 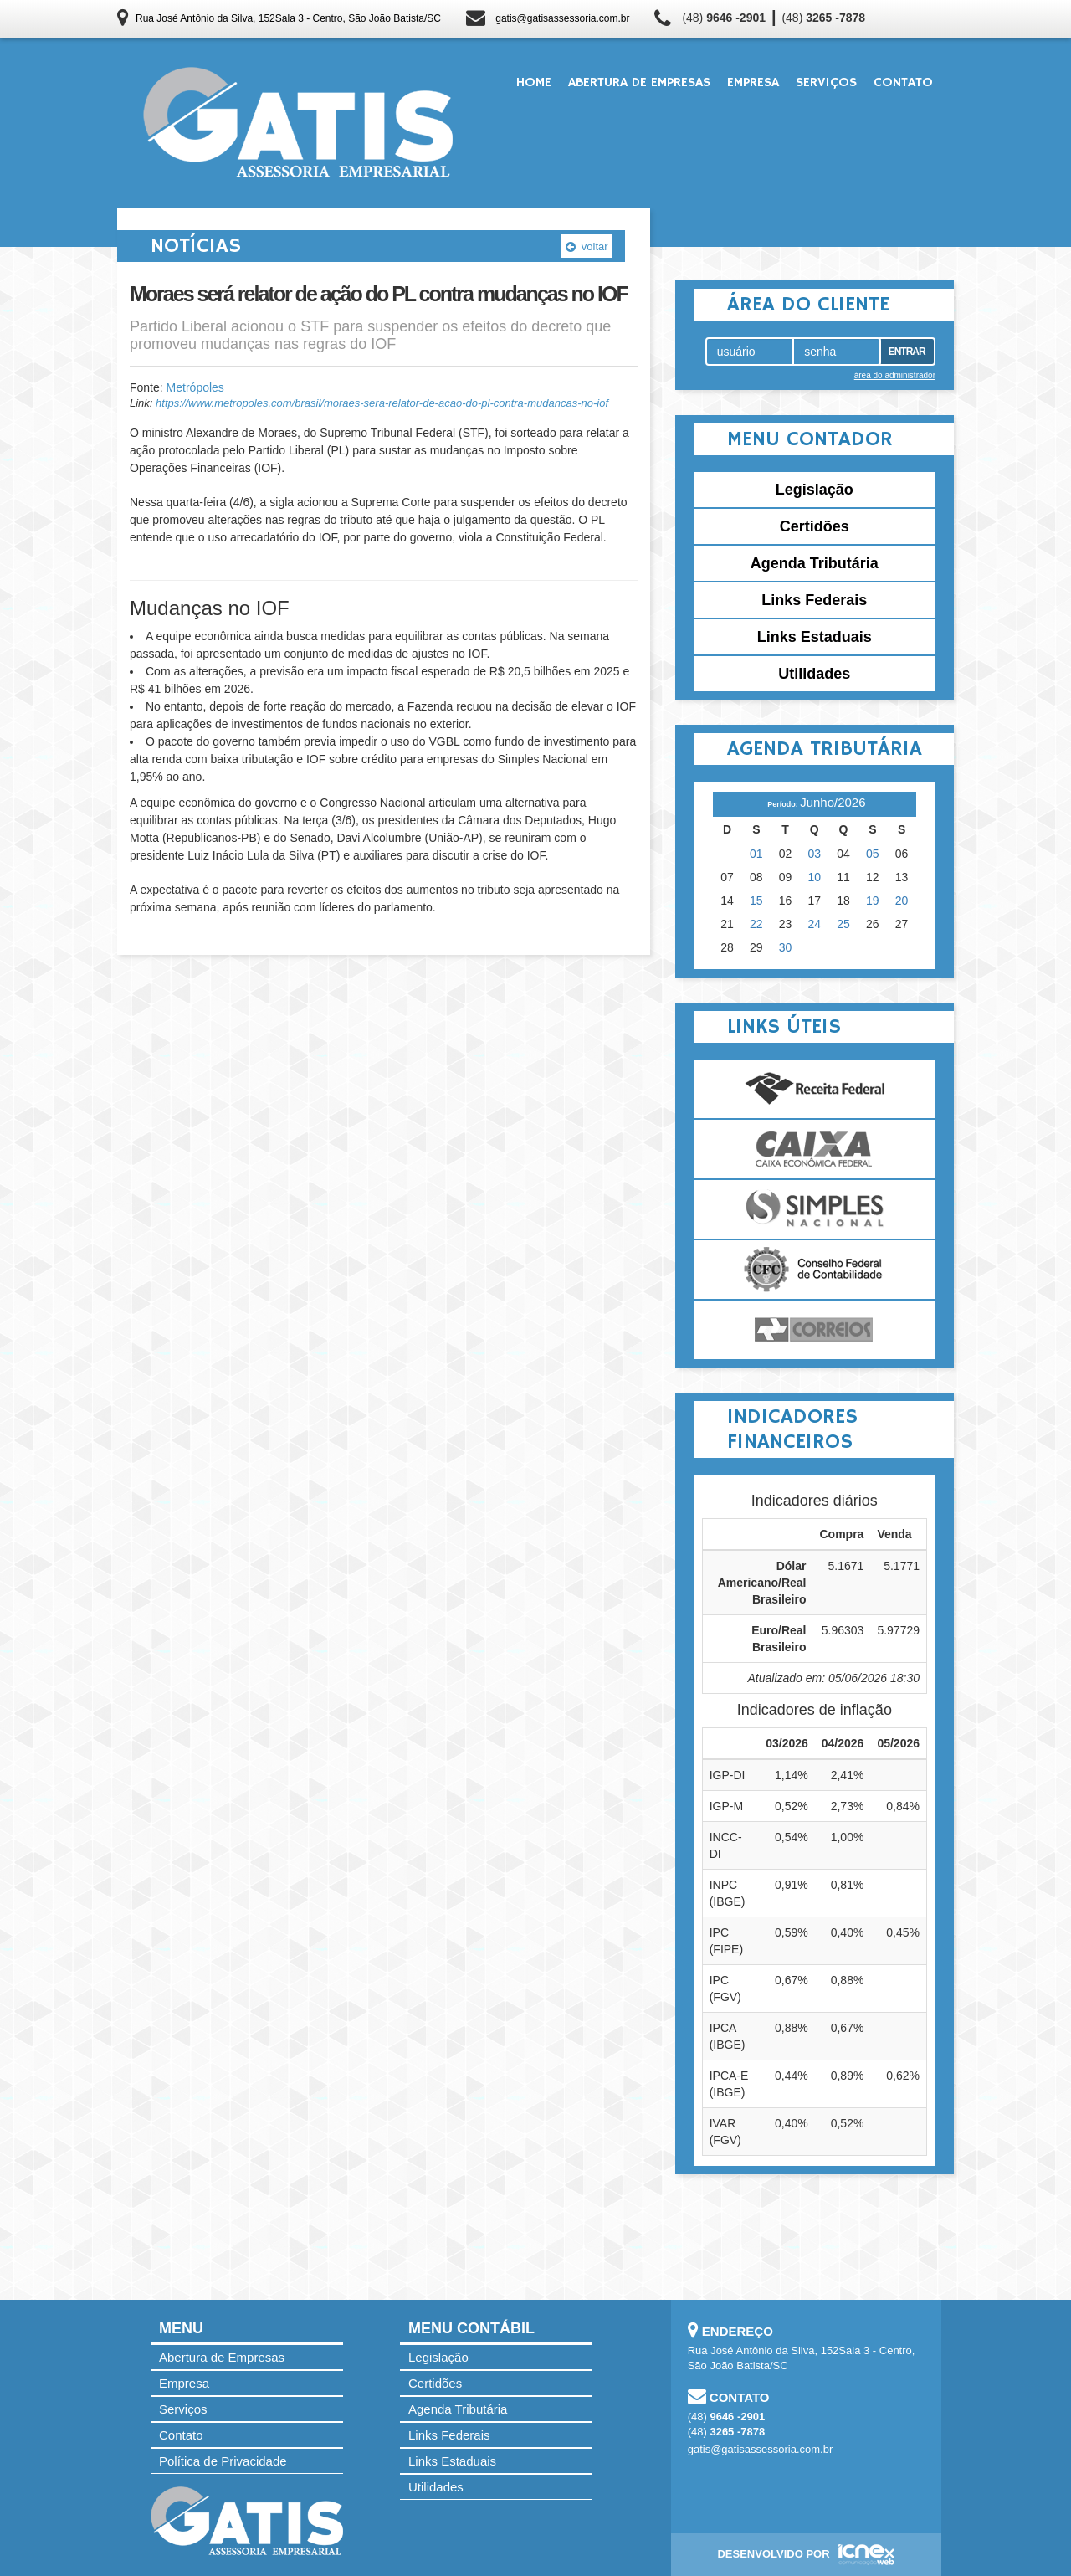 I want to click on 19, so click(x=872, y=900).